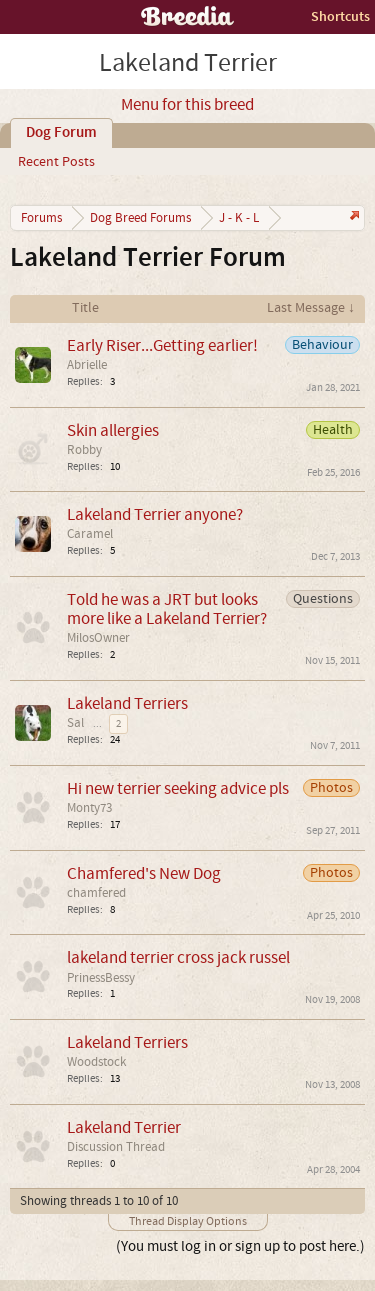 This screenshot has width=375, height=1291. I want to click on lakeland terrier cross jack russel, so click(178, 957).